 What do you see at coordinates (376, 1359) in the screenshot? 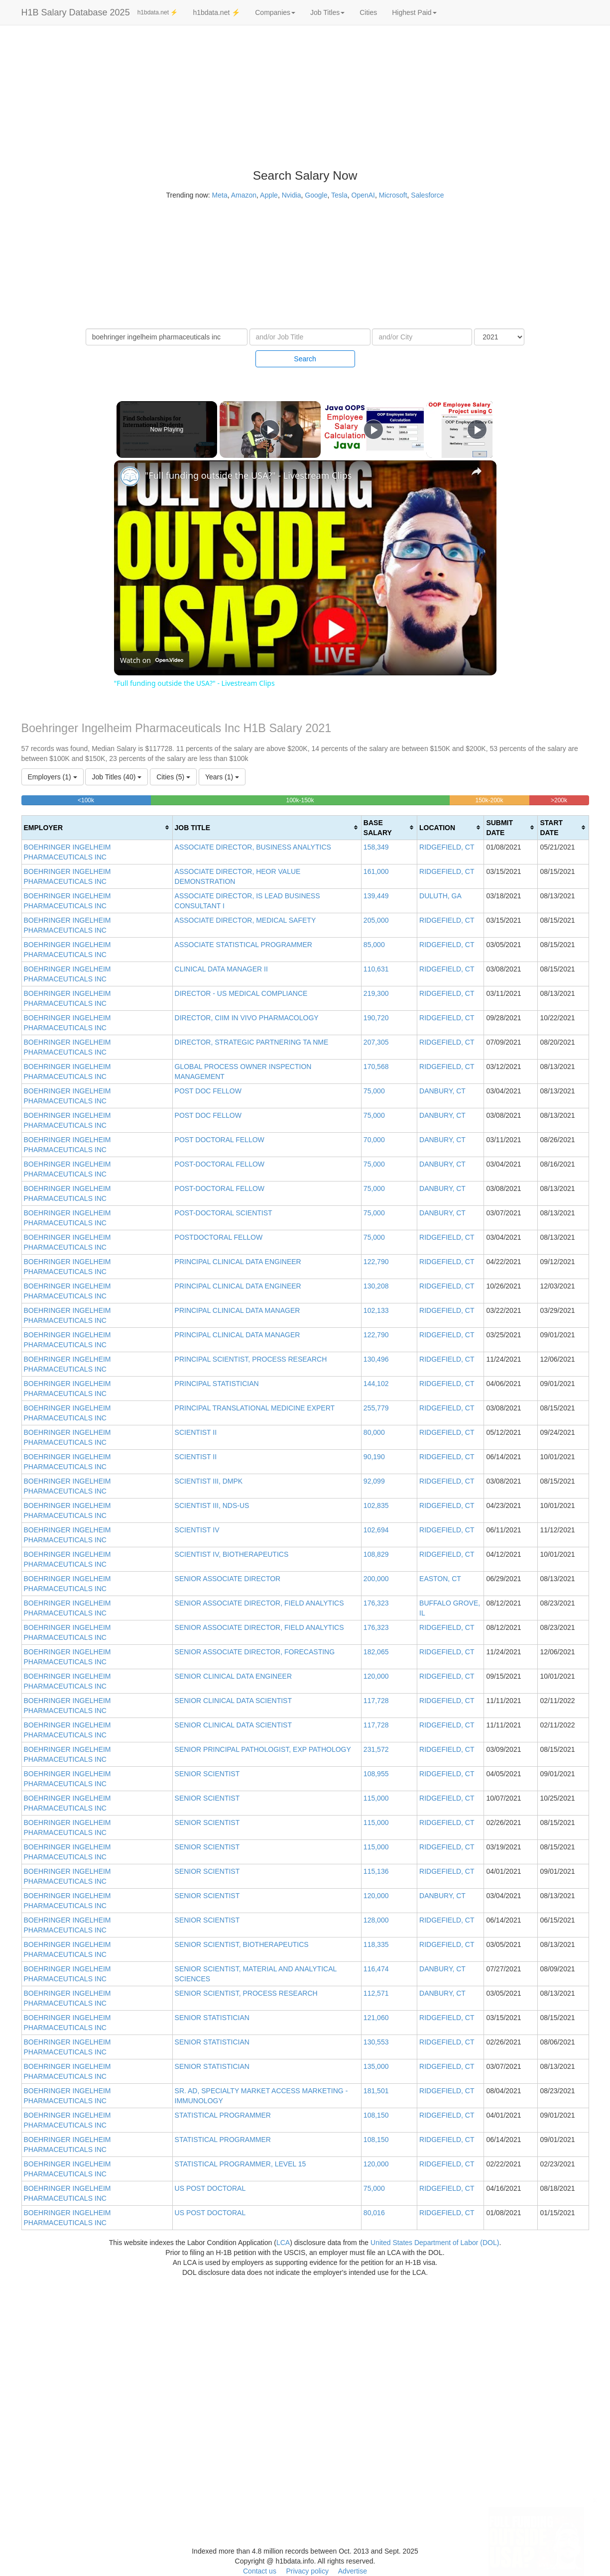
I see `130,496` at bounding box center [376, 1359].